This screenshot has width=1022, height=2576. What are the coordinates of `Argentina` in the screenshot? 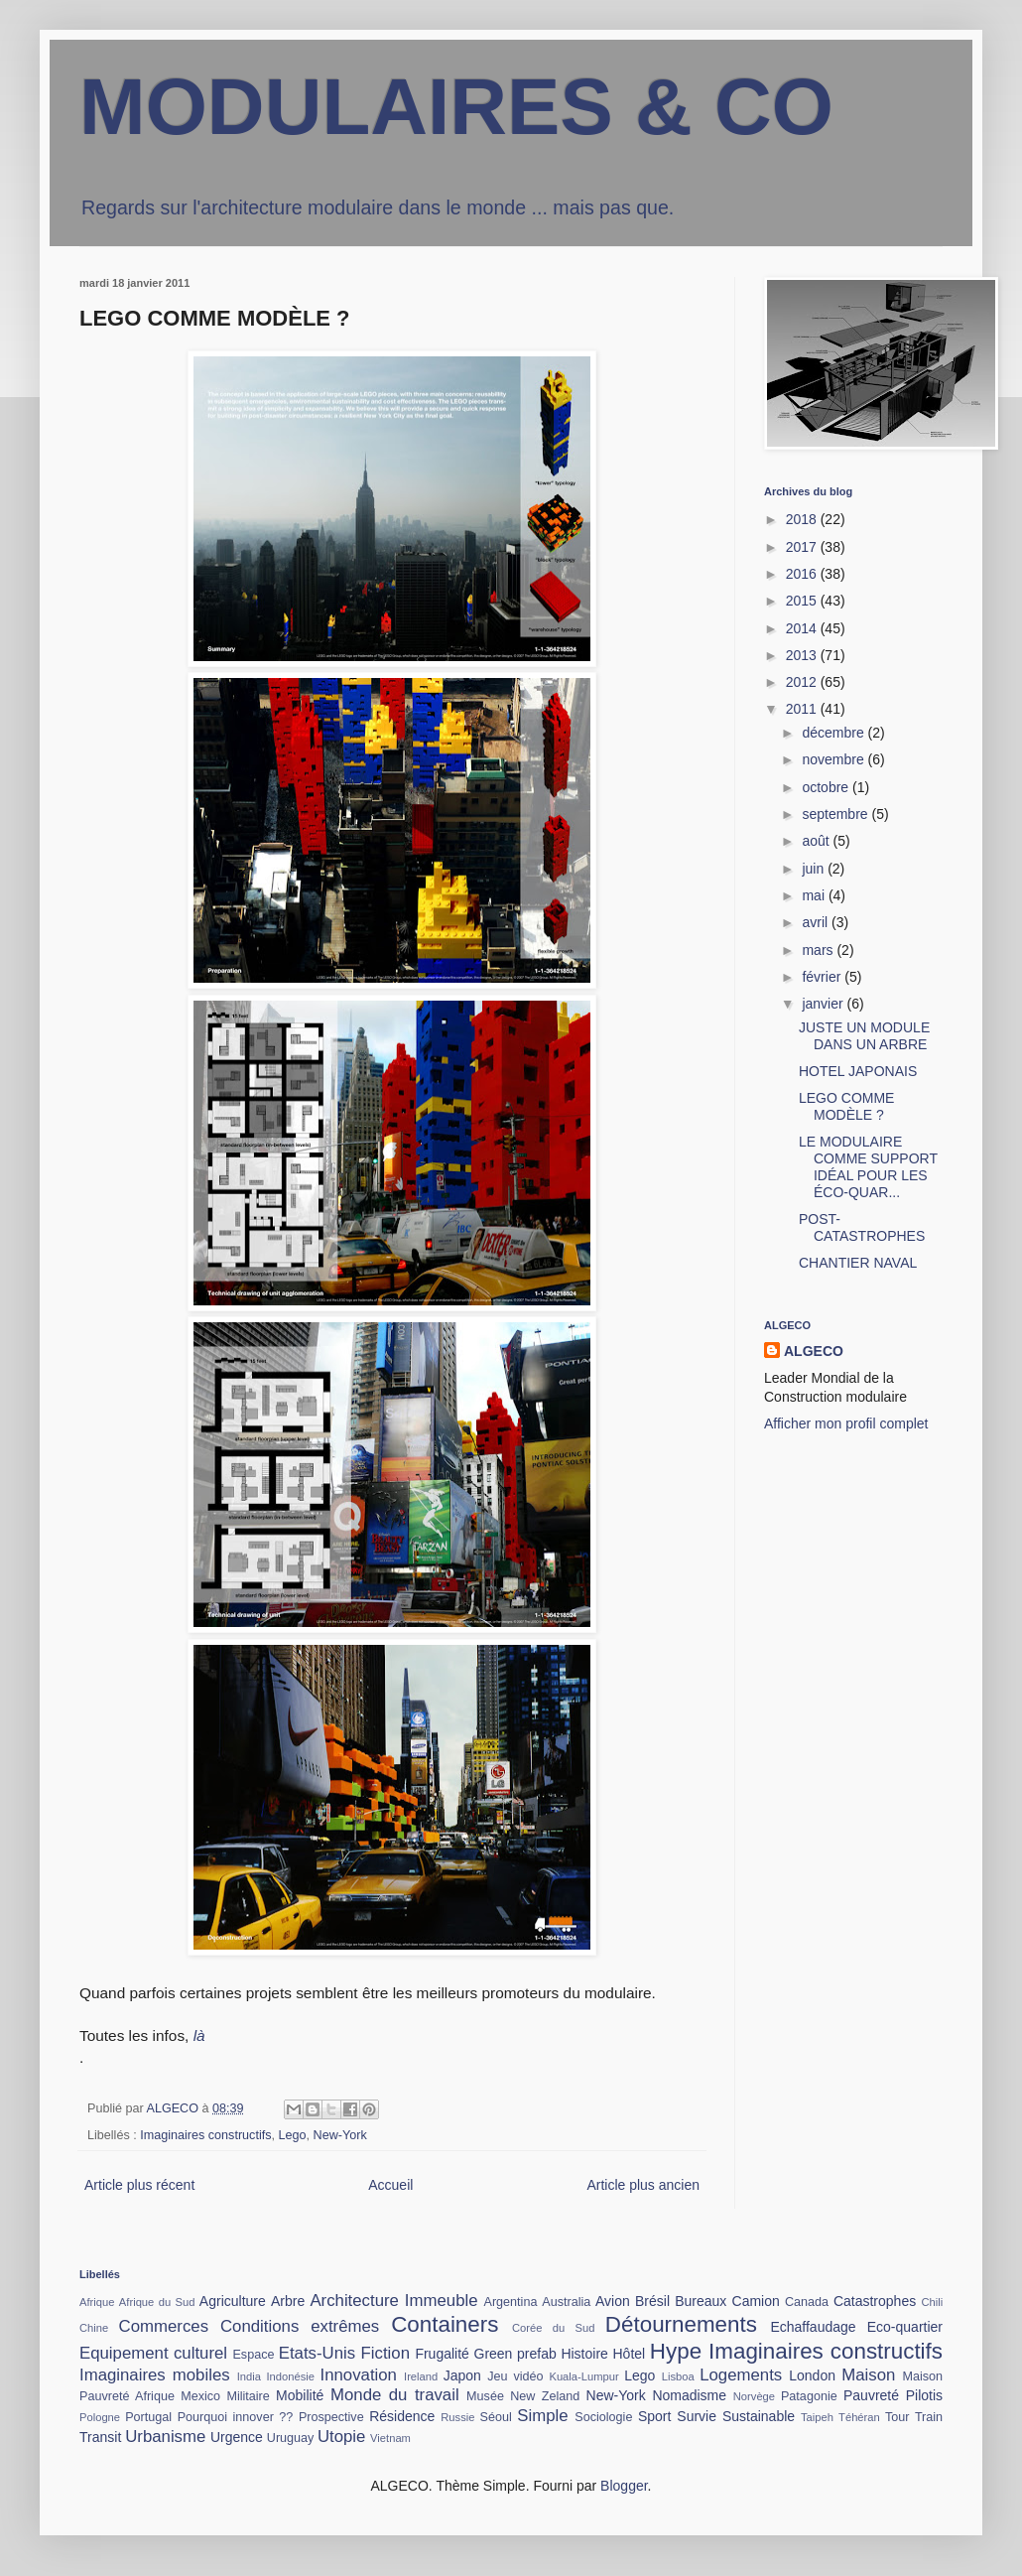 It's located at (511, 2302).